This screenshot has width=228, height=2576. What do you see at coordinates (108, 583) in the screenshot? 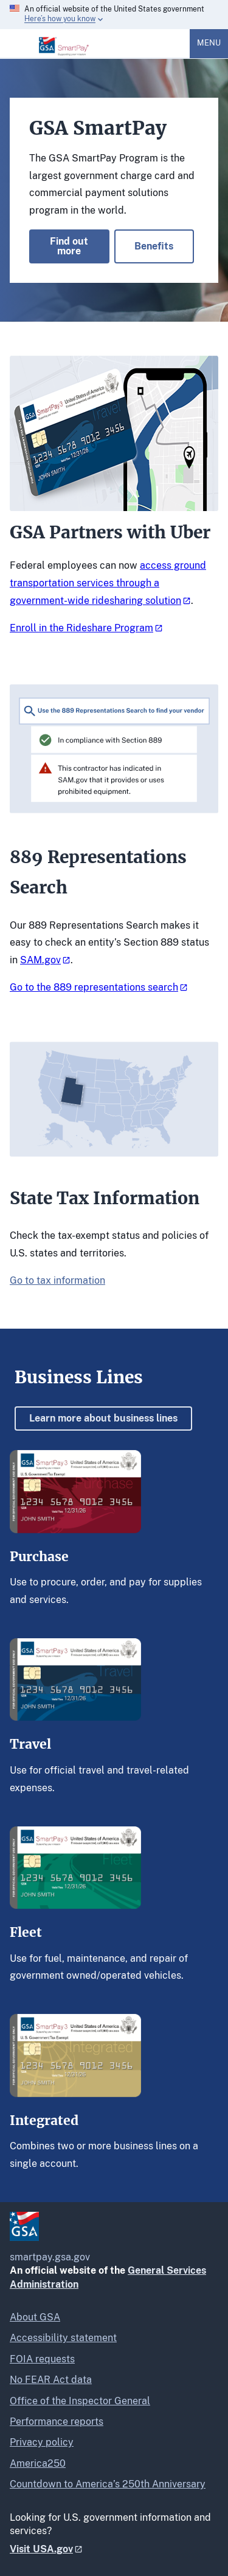
I see `access ground transportation services through a government-wide ridesharing solution` at bounding box center [108, 583].